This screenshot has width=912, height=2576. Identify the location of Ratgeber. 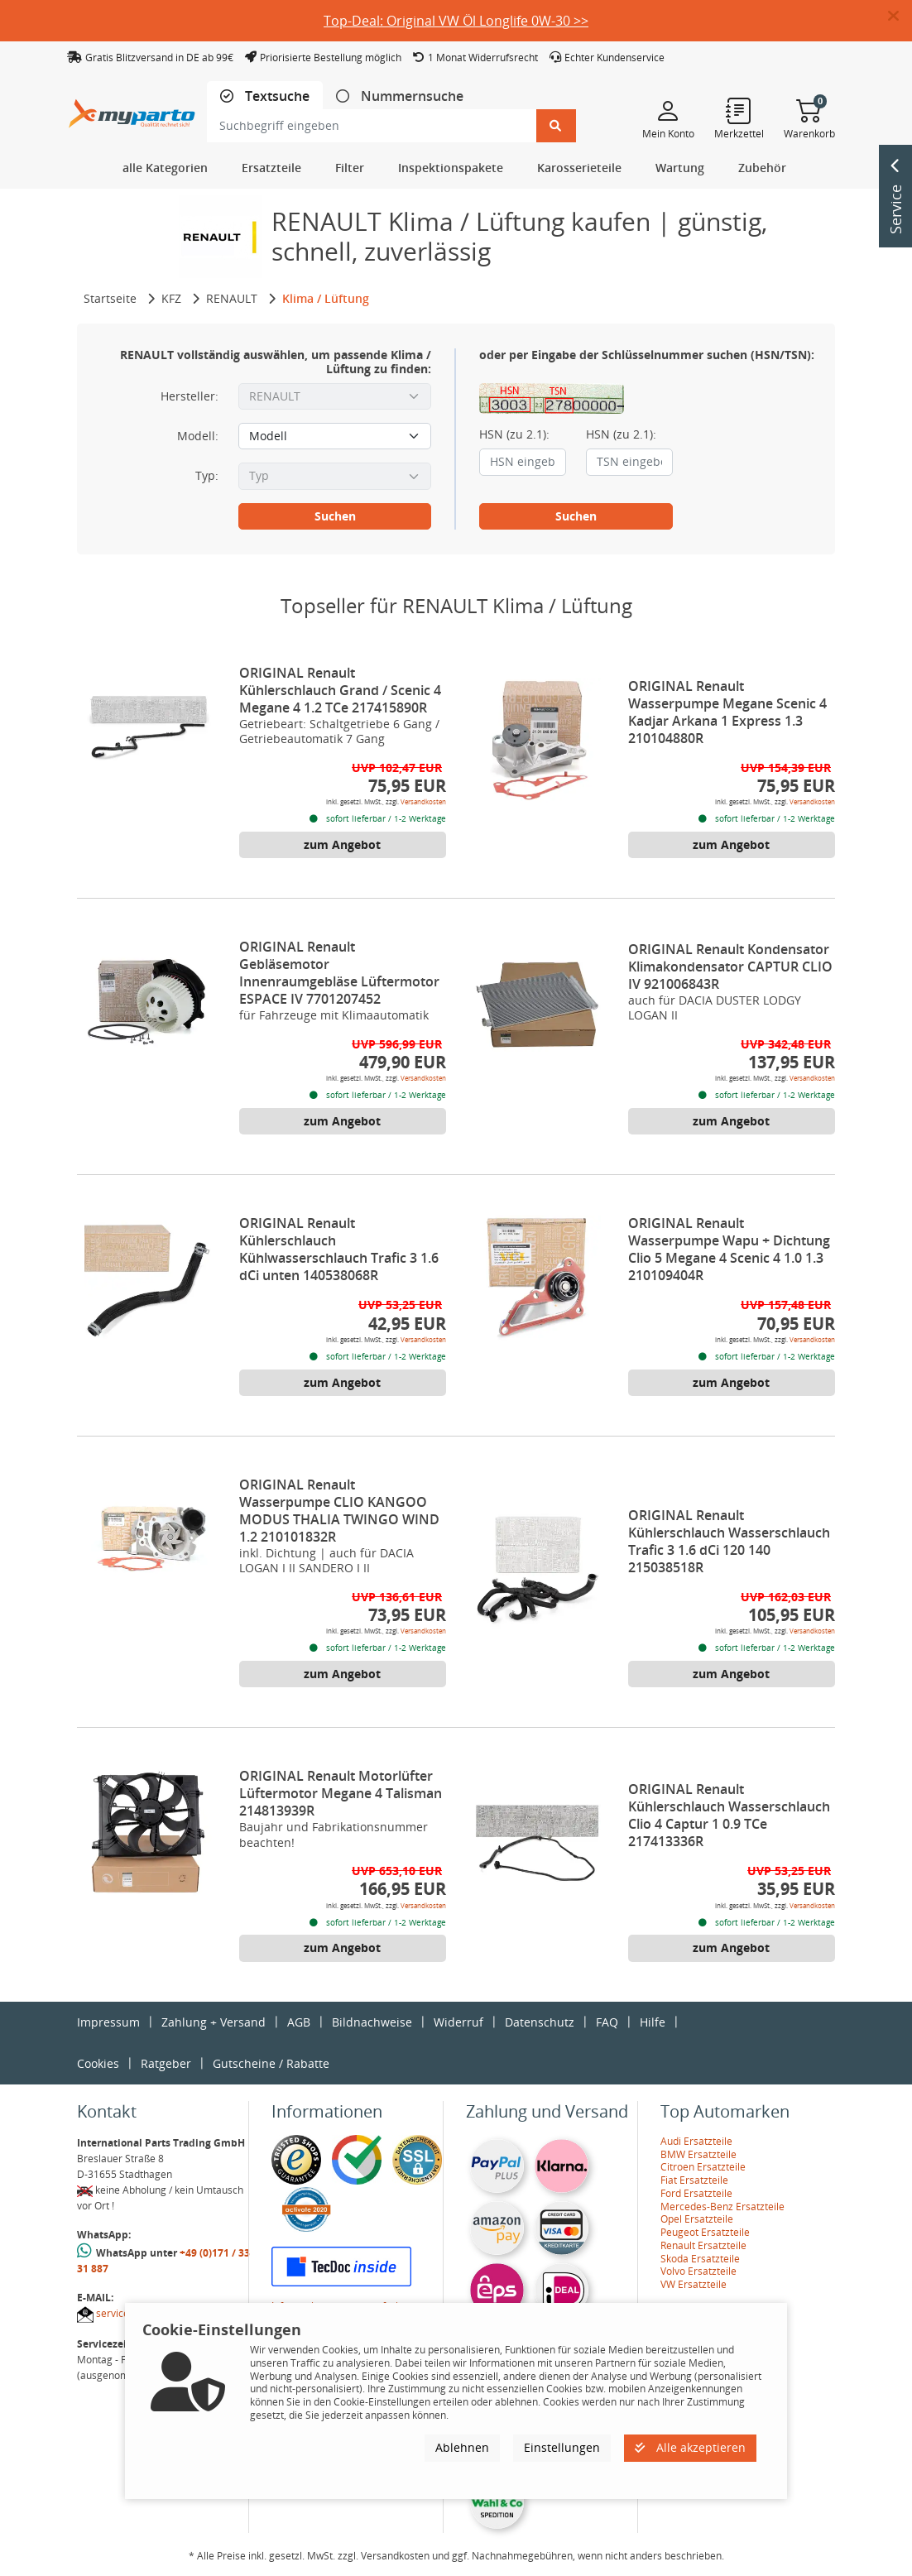
(166, 2063).